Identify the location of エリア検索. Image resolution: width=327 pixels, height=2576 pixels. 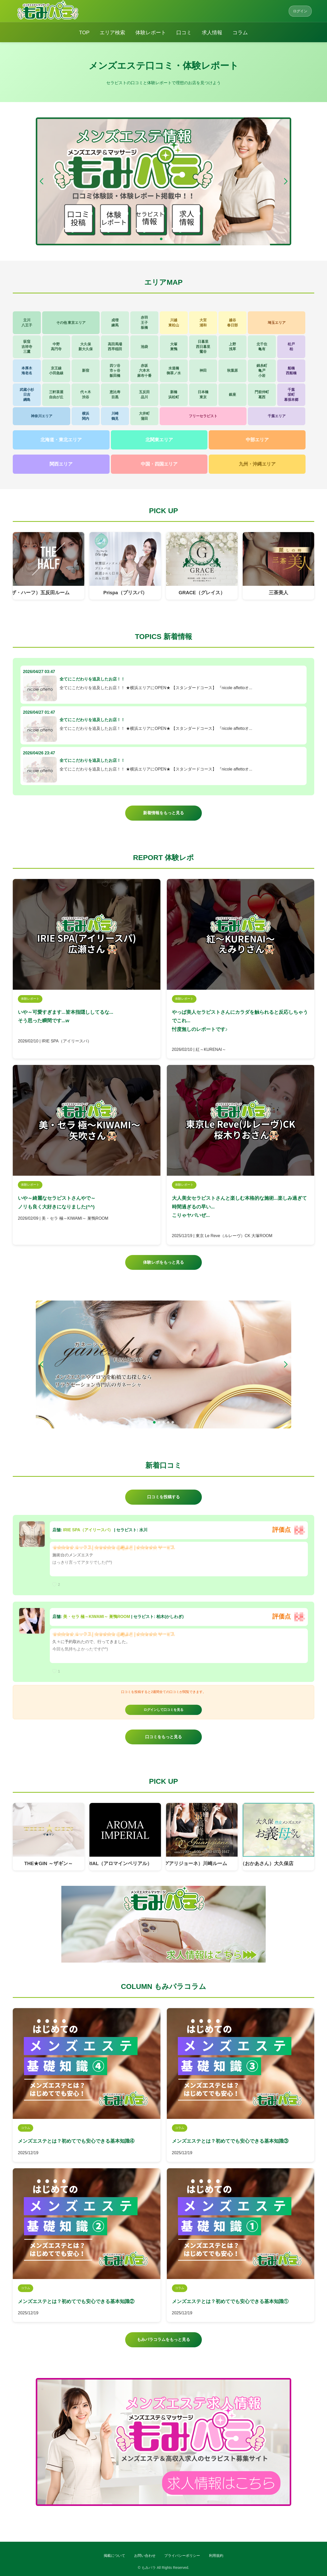
(112, 32).